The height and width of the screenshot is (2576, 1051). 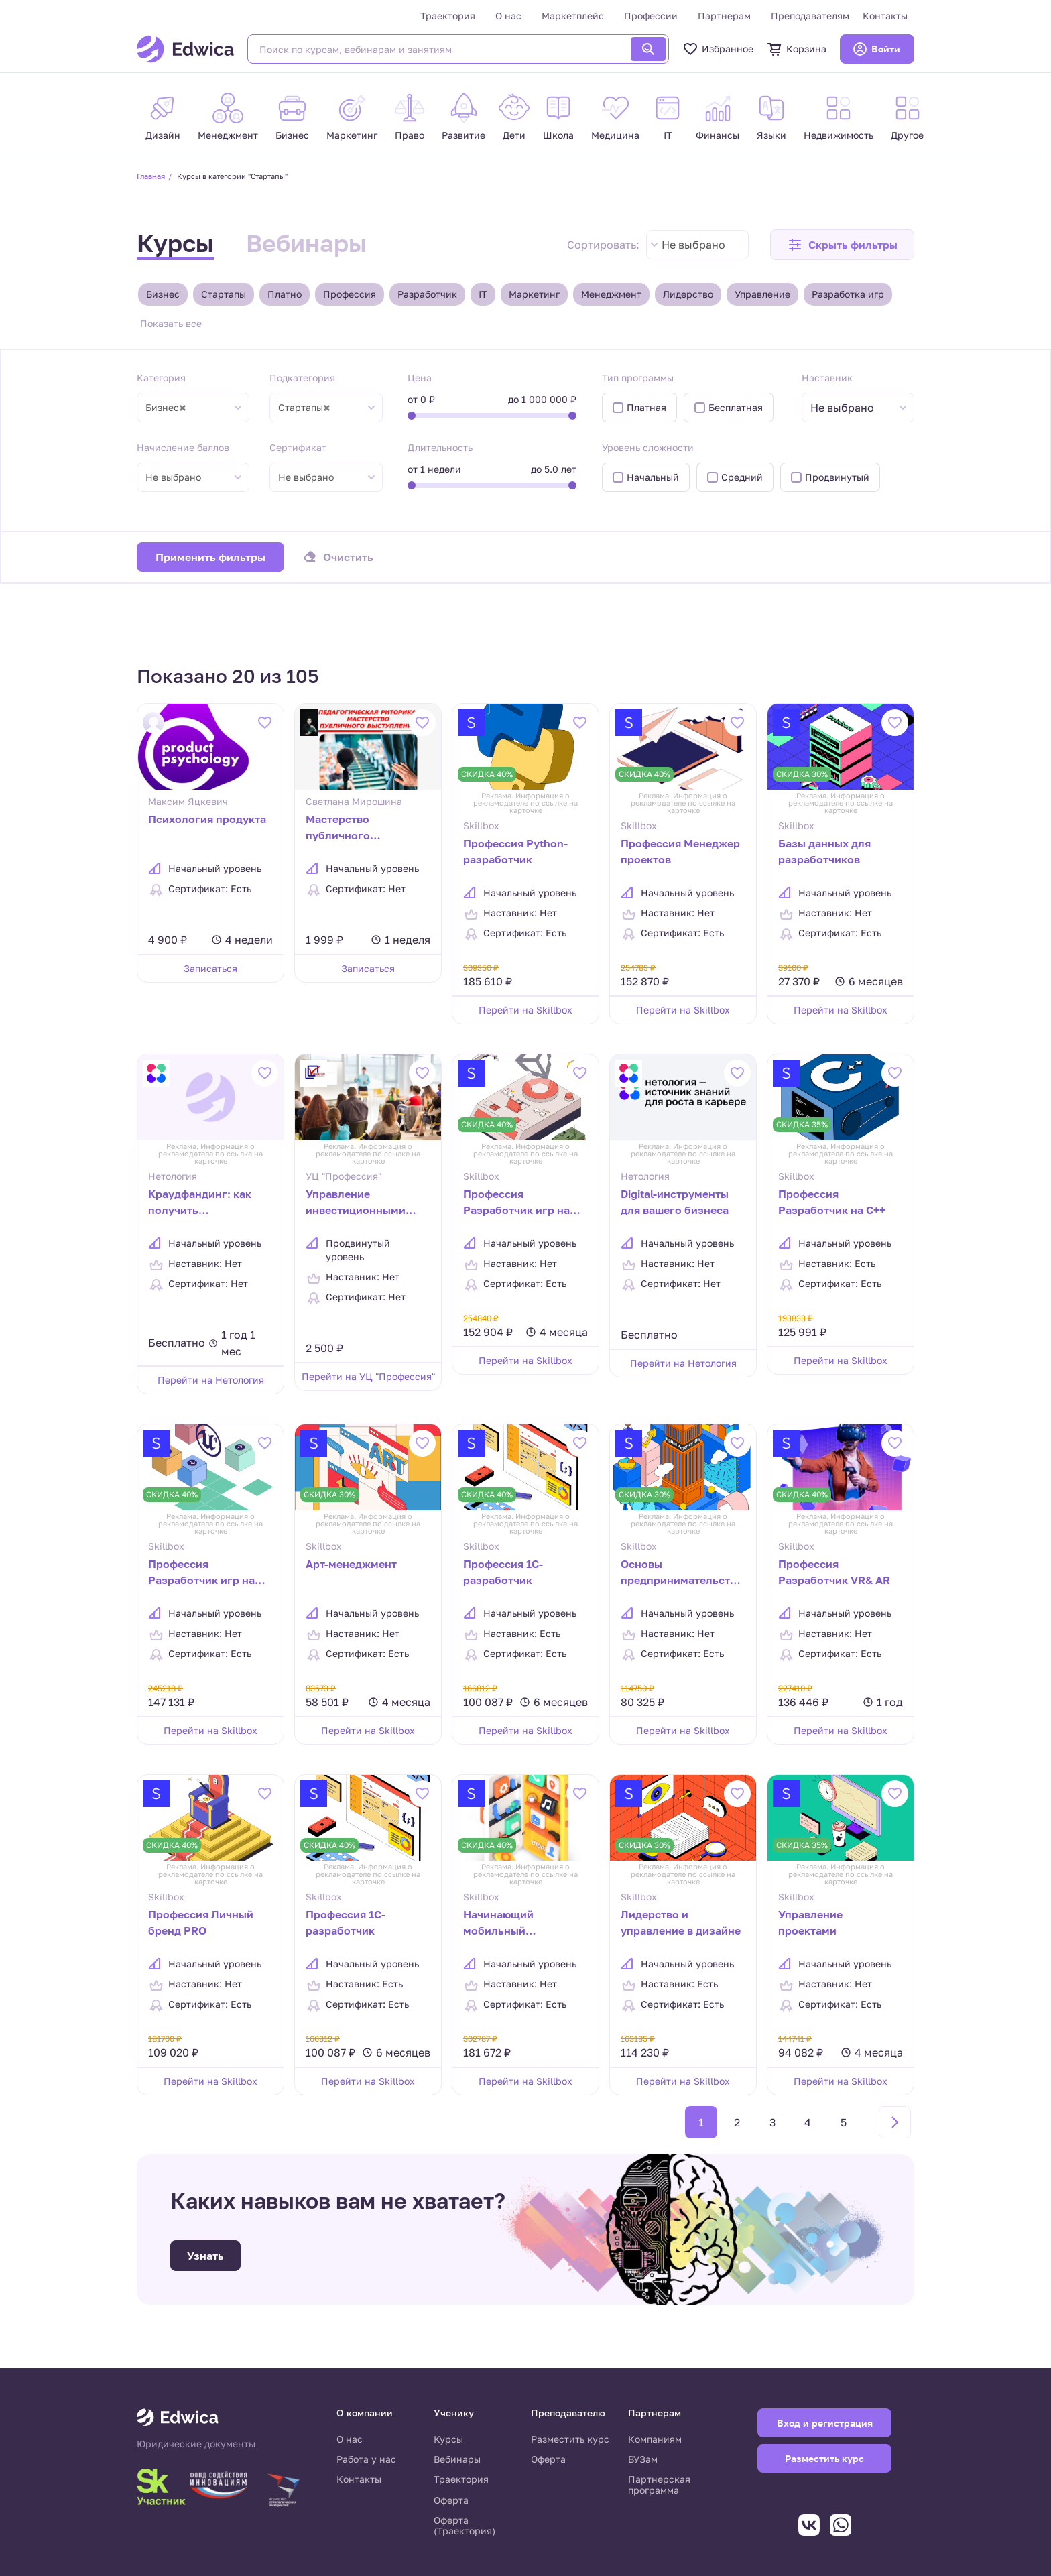 What do you see at coordinates (680, 851) in the screenshot?
I see `Профессия Менеджер проектов` at bounding box center [680, 851].